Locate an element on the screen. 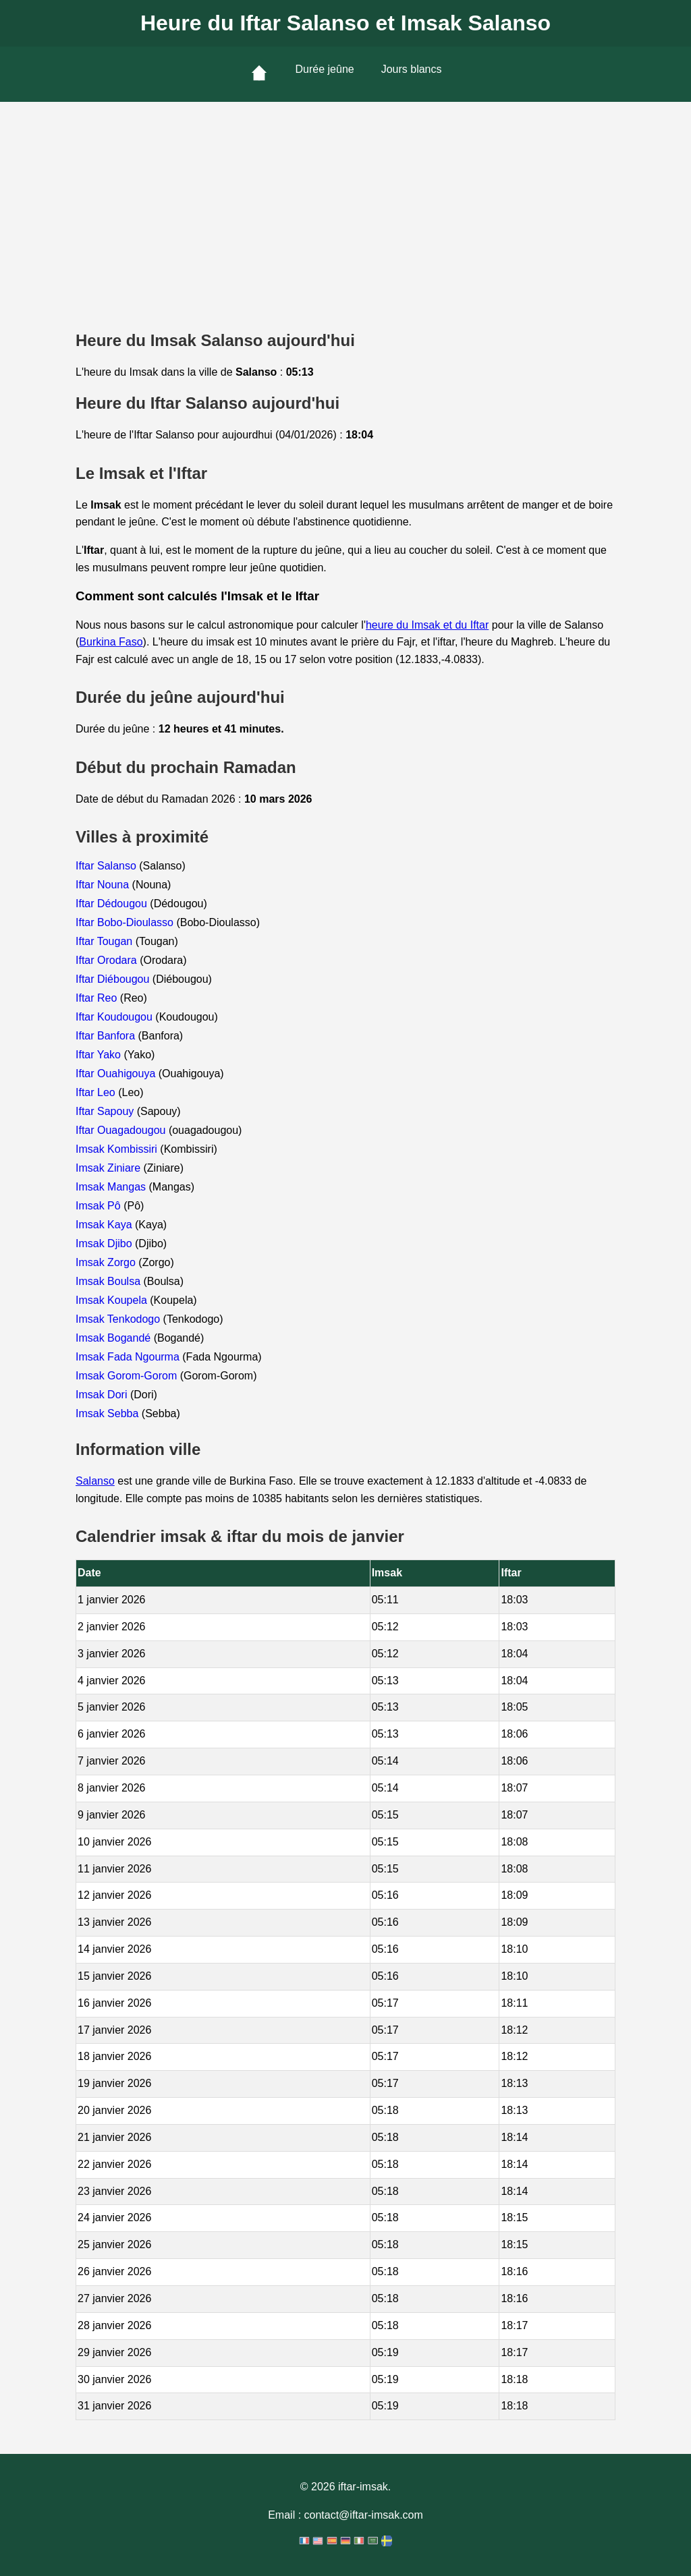  Imsak Ziniare is located at coordinates (109, 1168).